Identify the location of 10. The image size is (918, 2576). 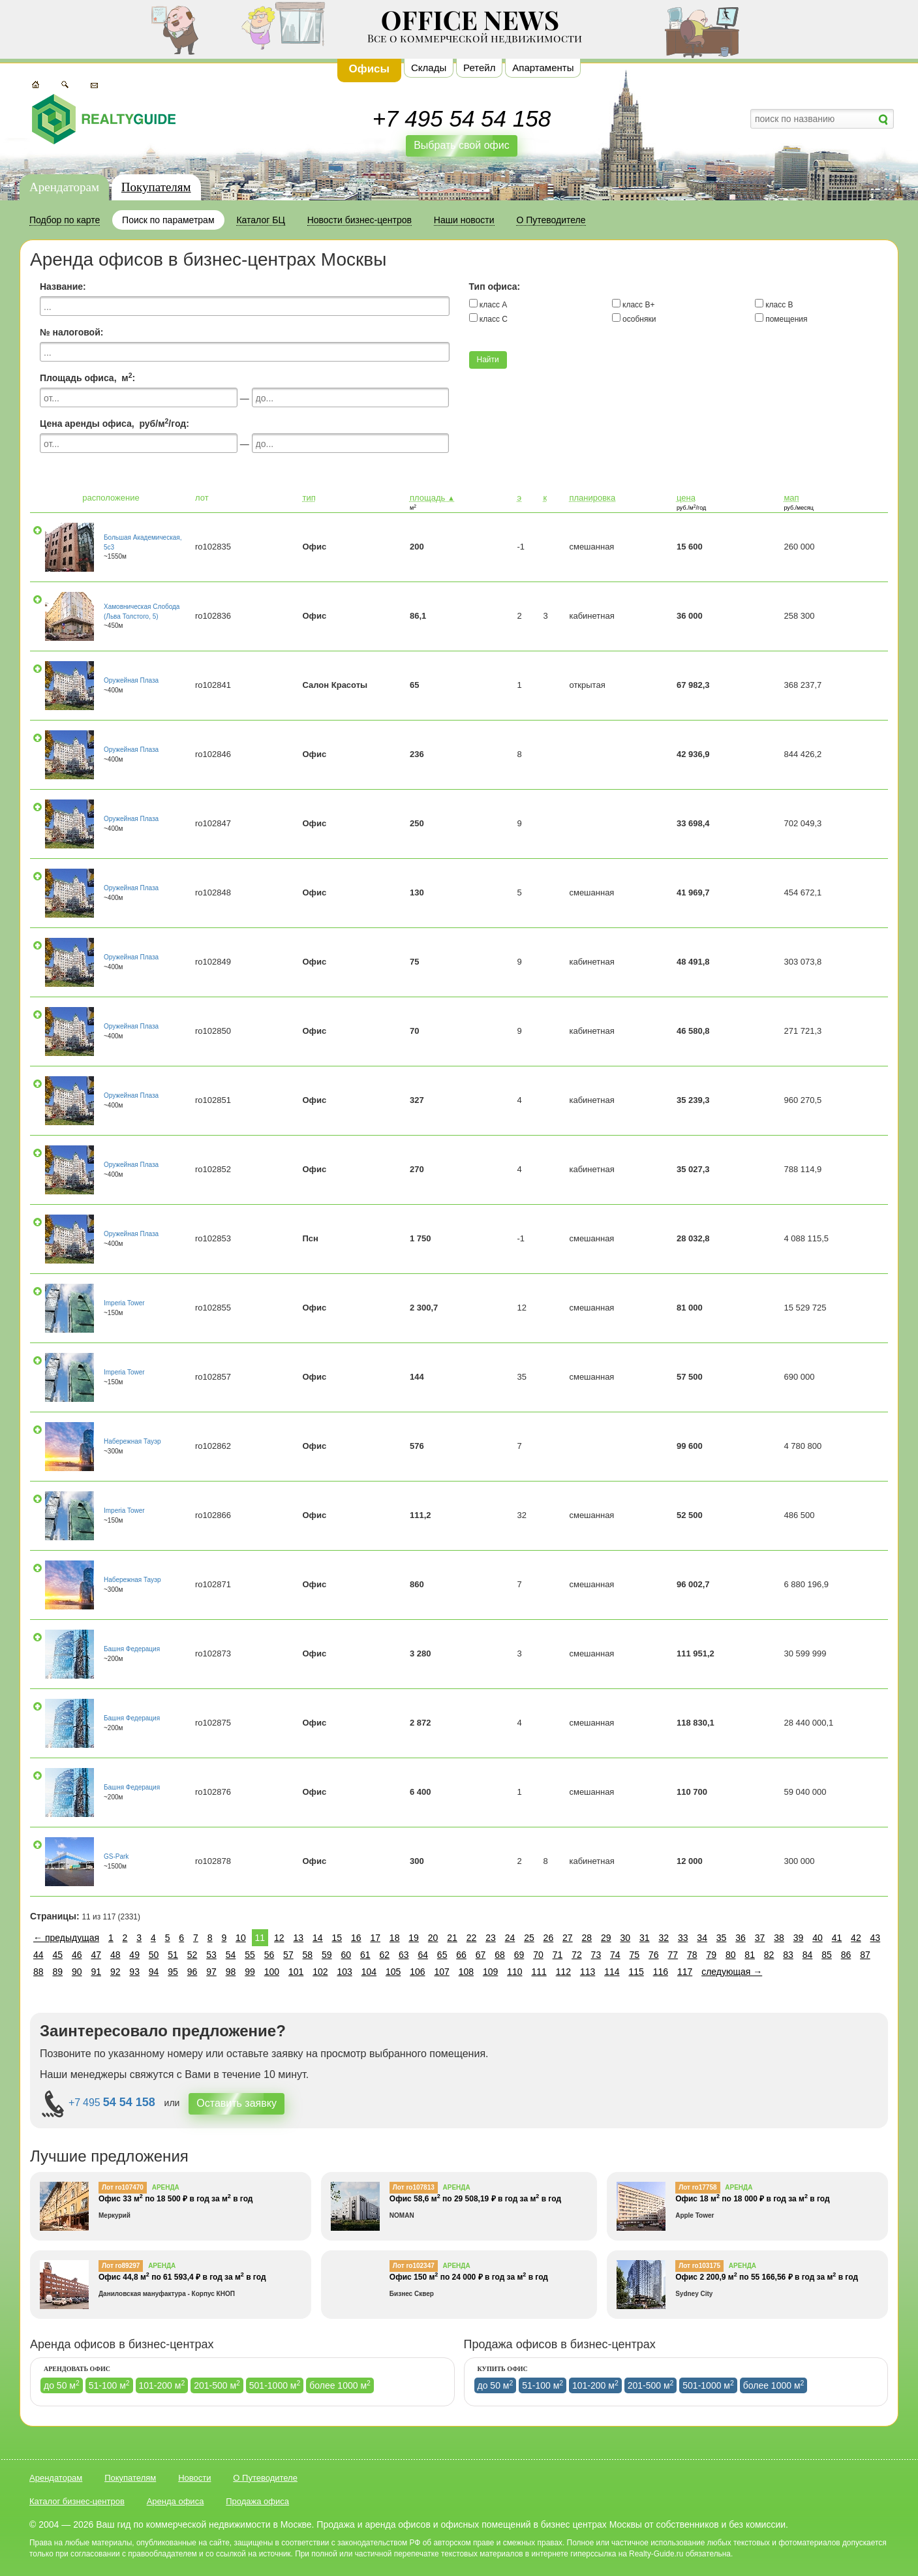
(241, 1937).